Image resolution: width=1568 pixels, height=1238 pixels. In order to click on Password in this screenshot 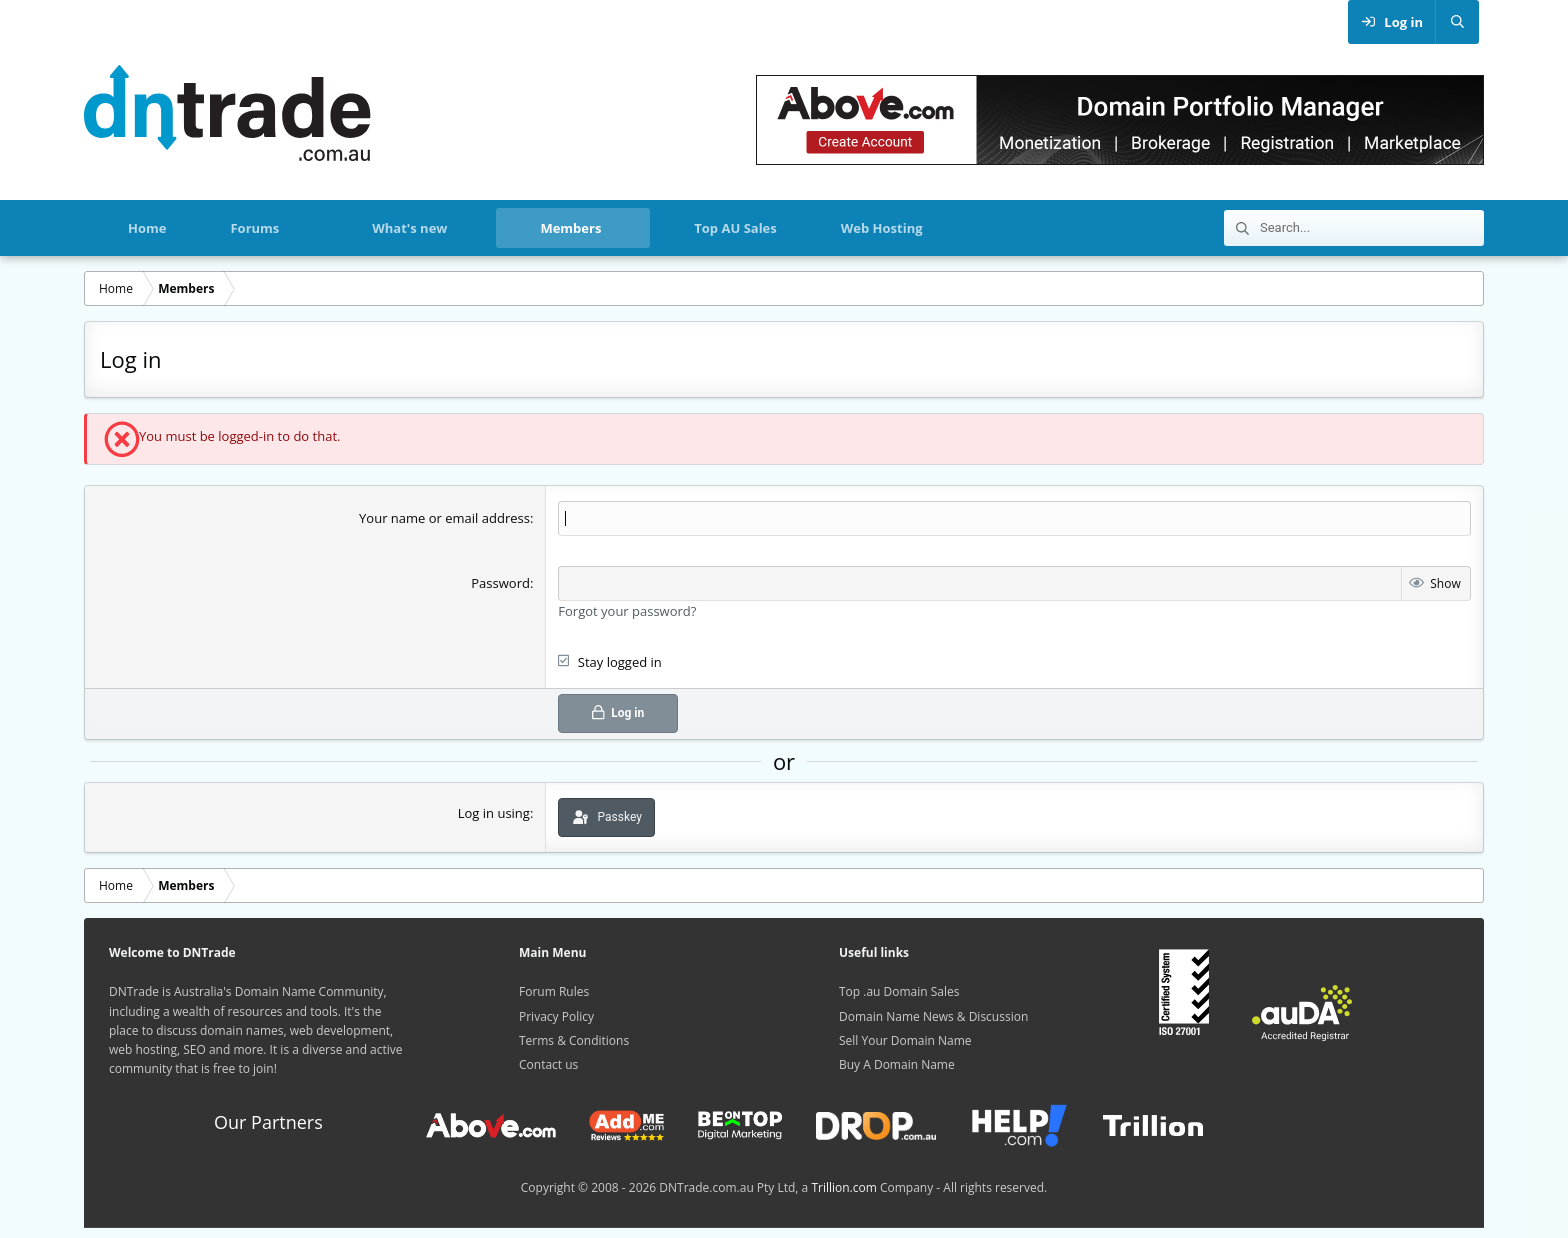, I will do `click(500, 583)`.